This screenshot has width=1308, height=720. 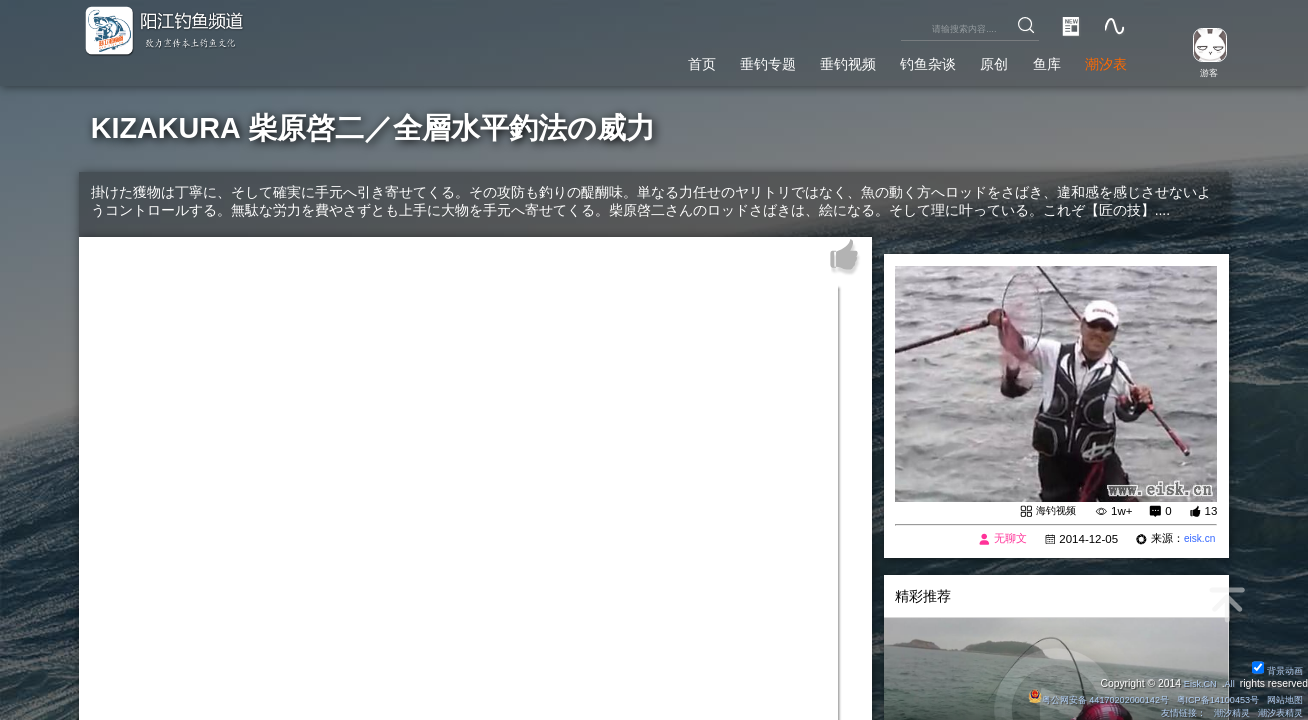 What do you see at coordinates (809, 61) in the screenshot?
I see `垂钓视频` at bounding box center [809, 61].